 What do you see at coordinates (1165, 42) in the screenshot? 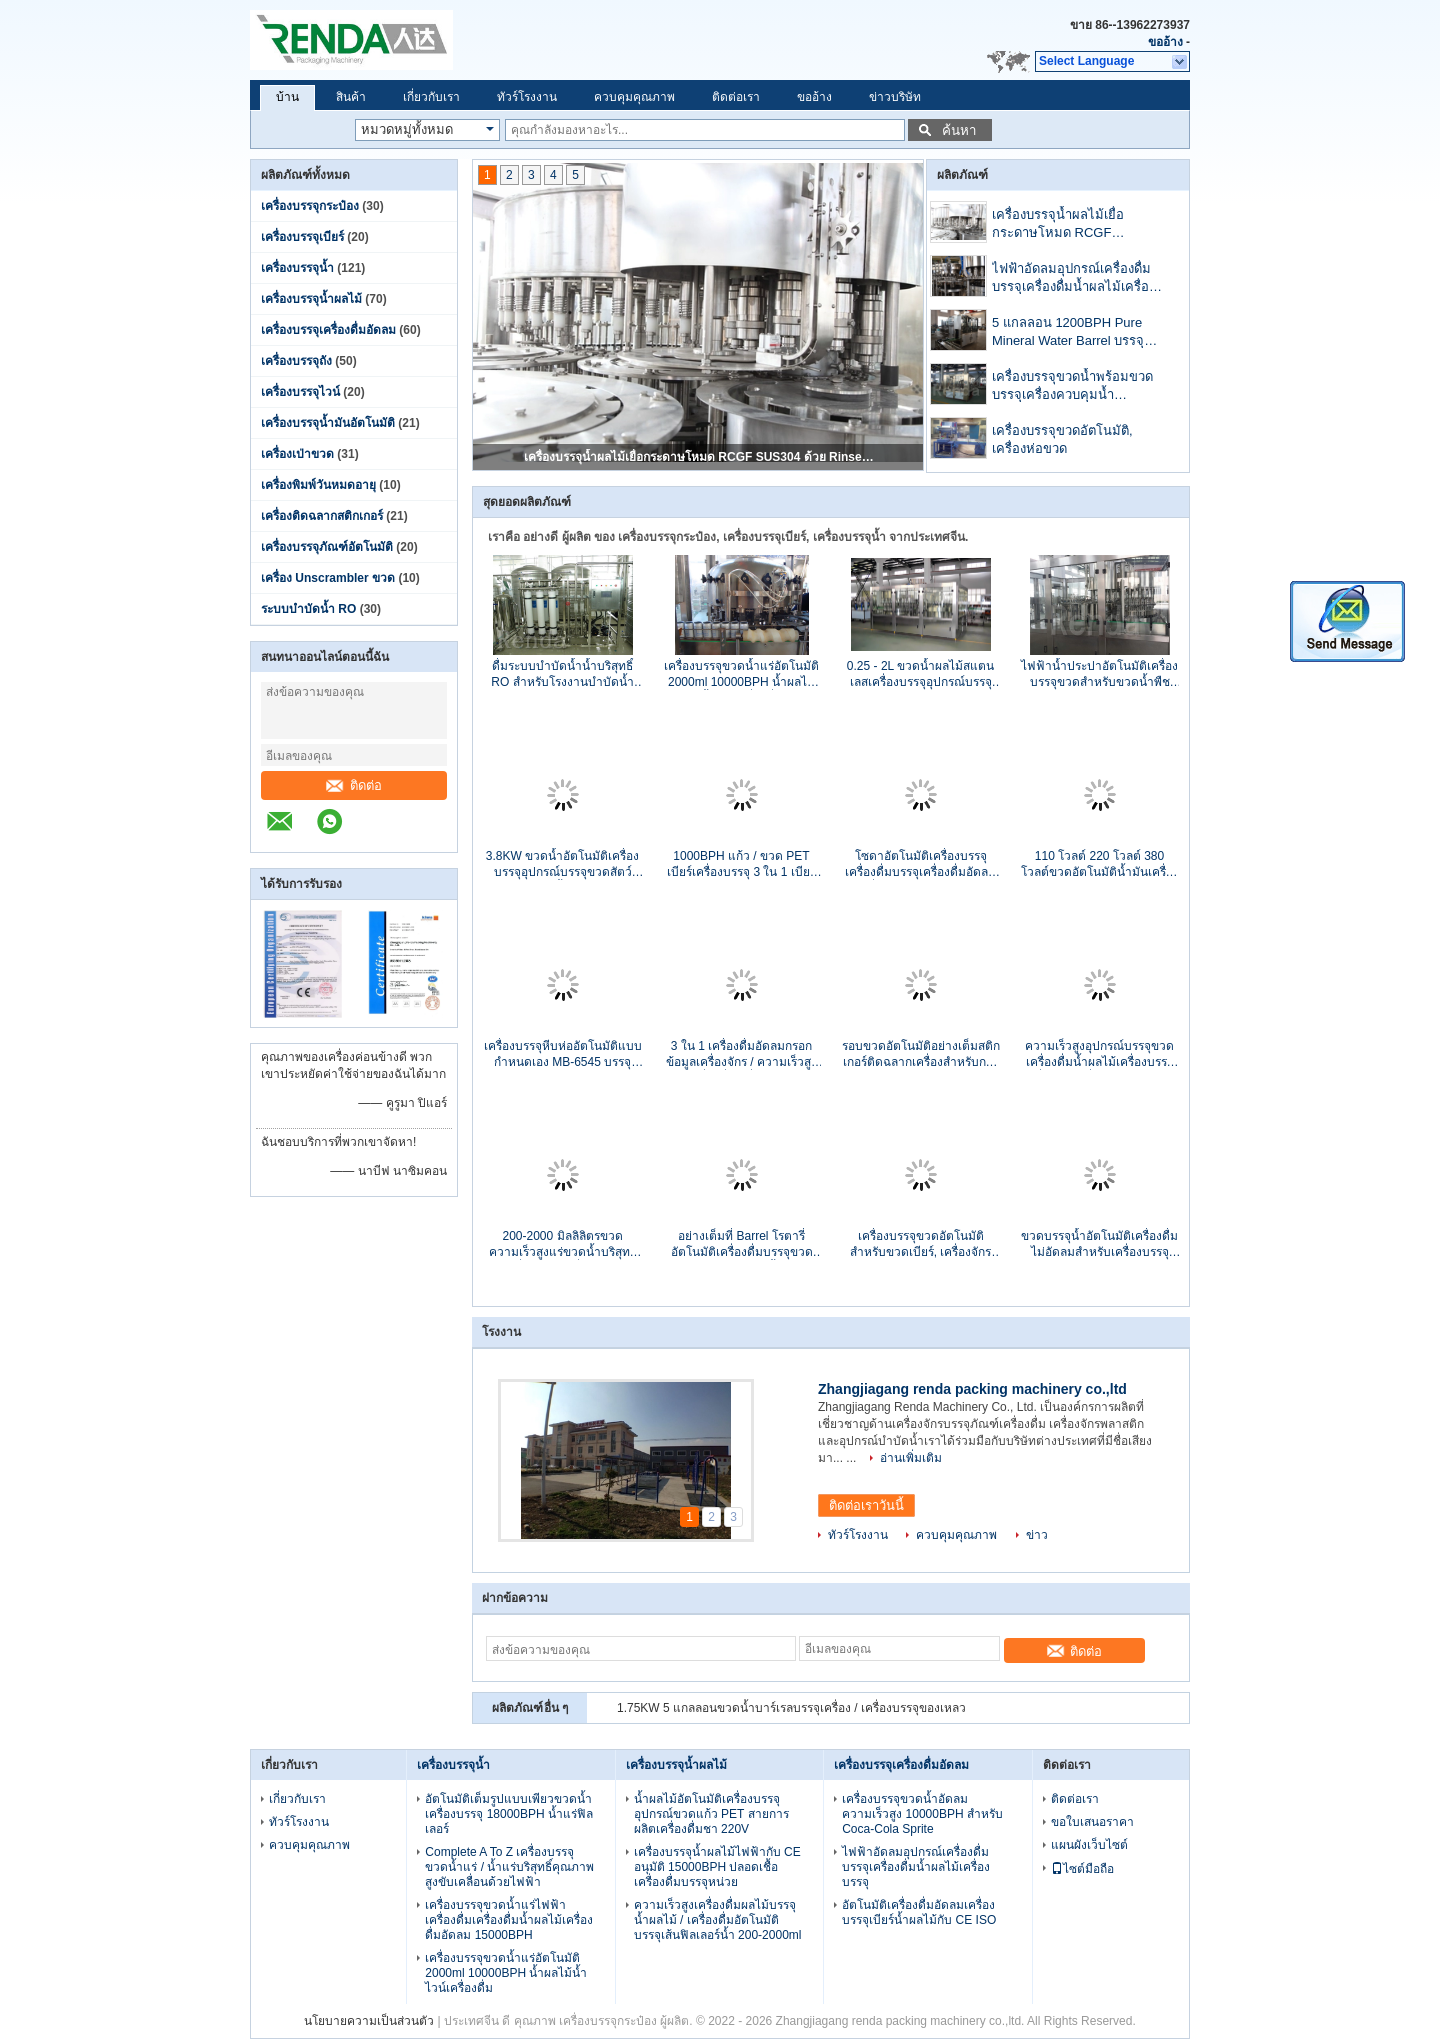
I see `ขออ้าง` at bounding box center [1165, 42].